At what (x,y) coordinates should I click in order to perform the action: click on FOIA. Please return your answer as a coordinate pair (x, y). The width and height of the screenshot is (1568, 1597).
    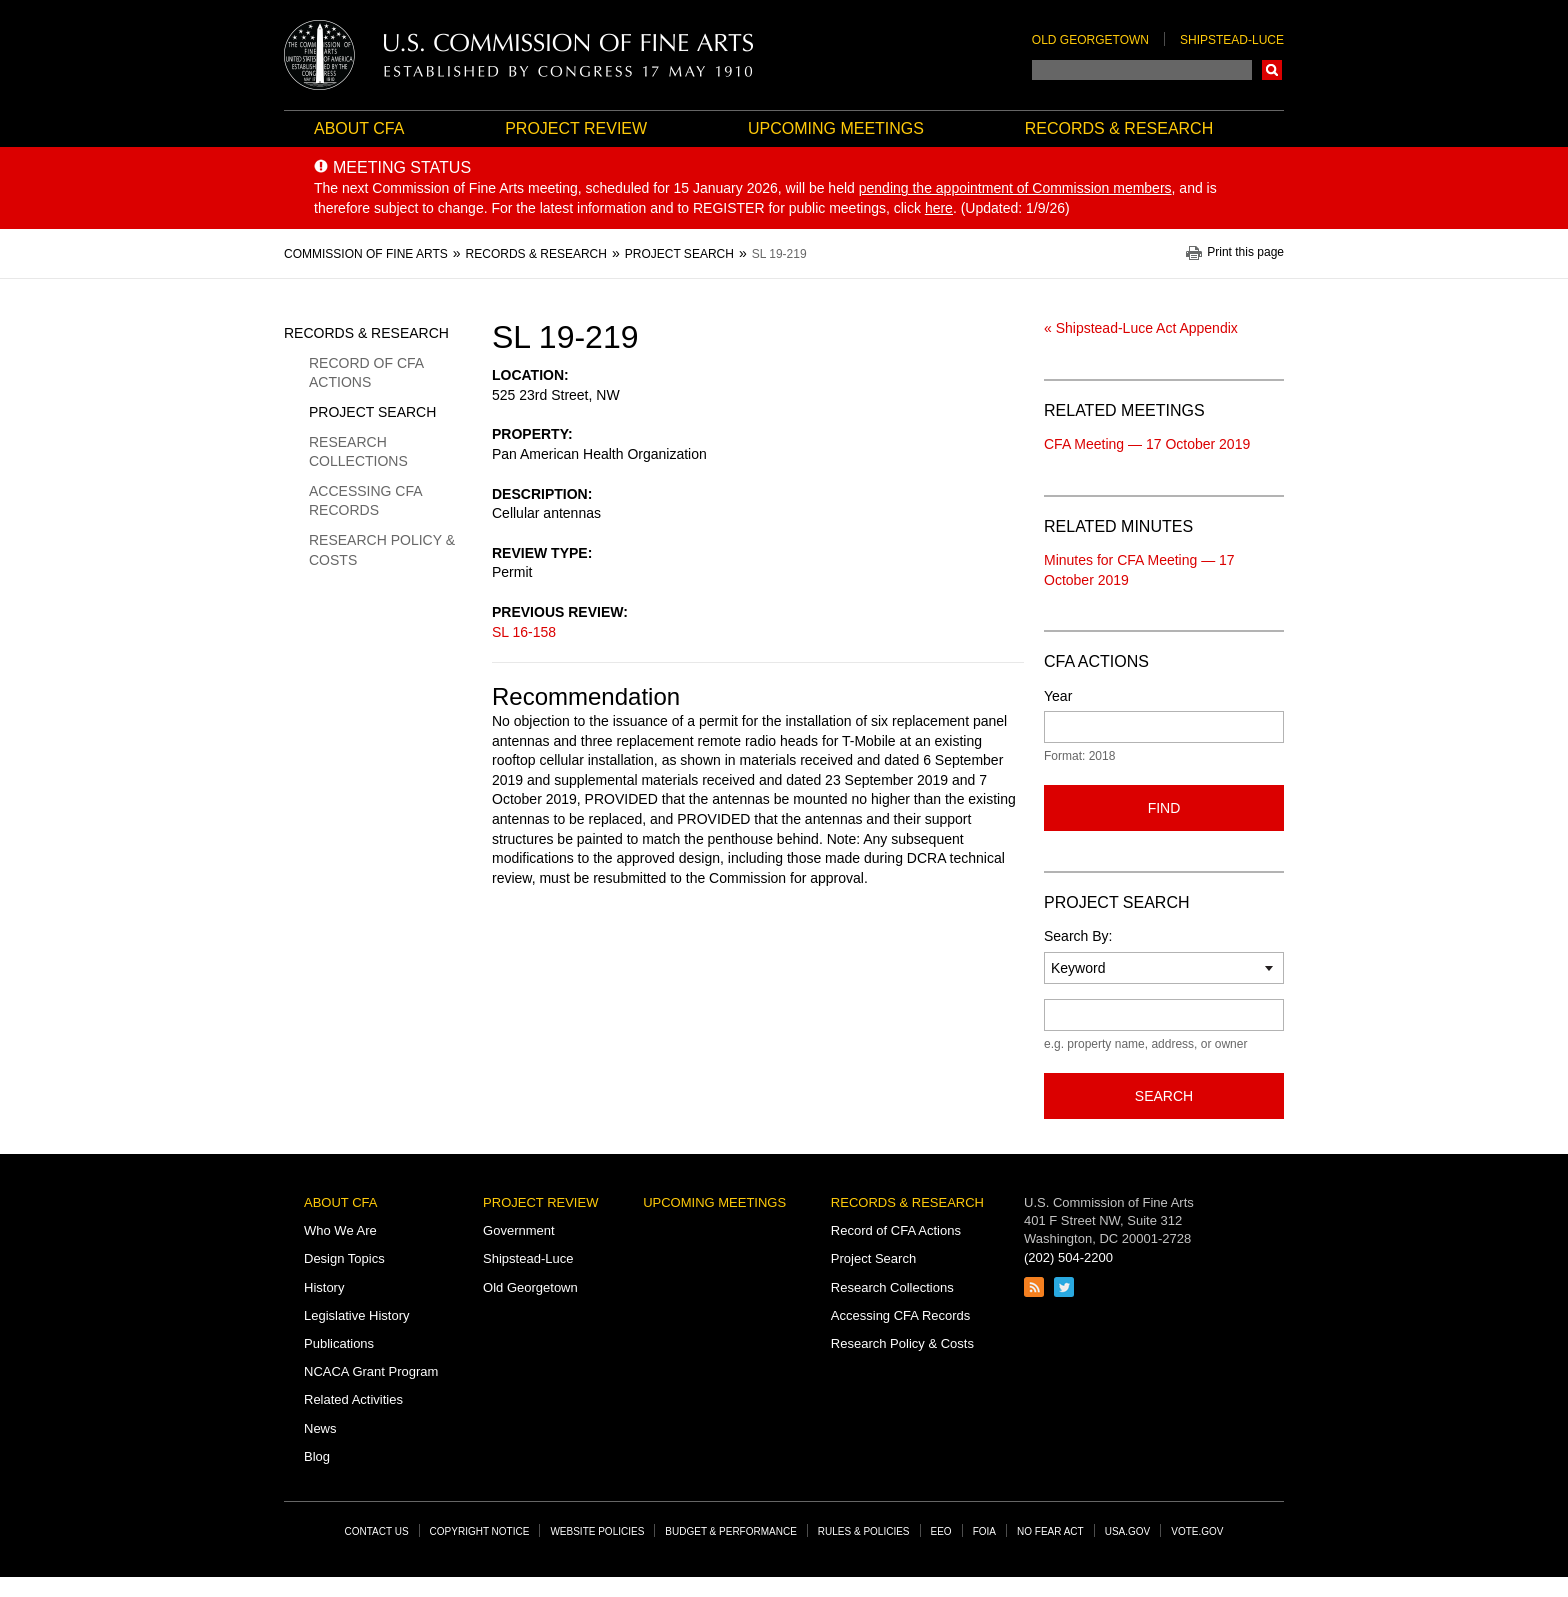
    Looking at the image, I should click on (984, 1531).